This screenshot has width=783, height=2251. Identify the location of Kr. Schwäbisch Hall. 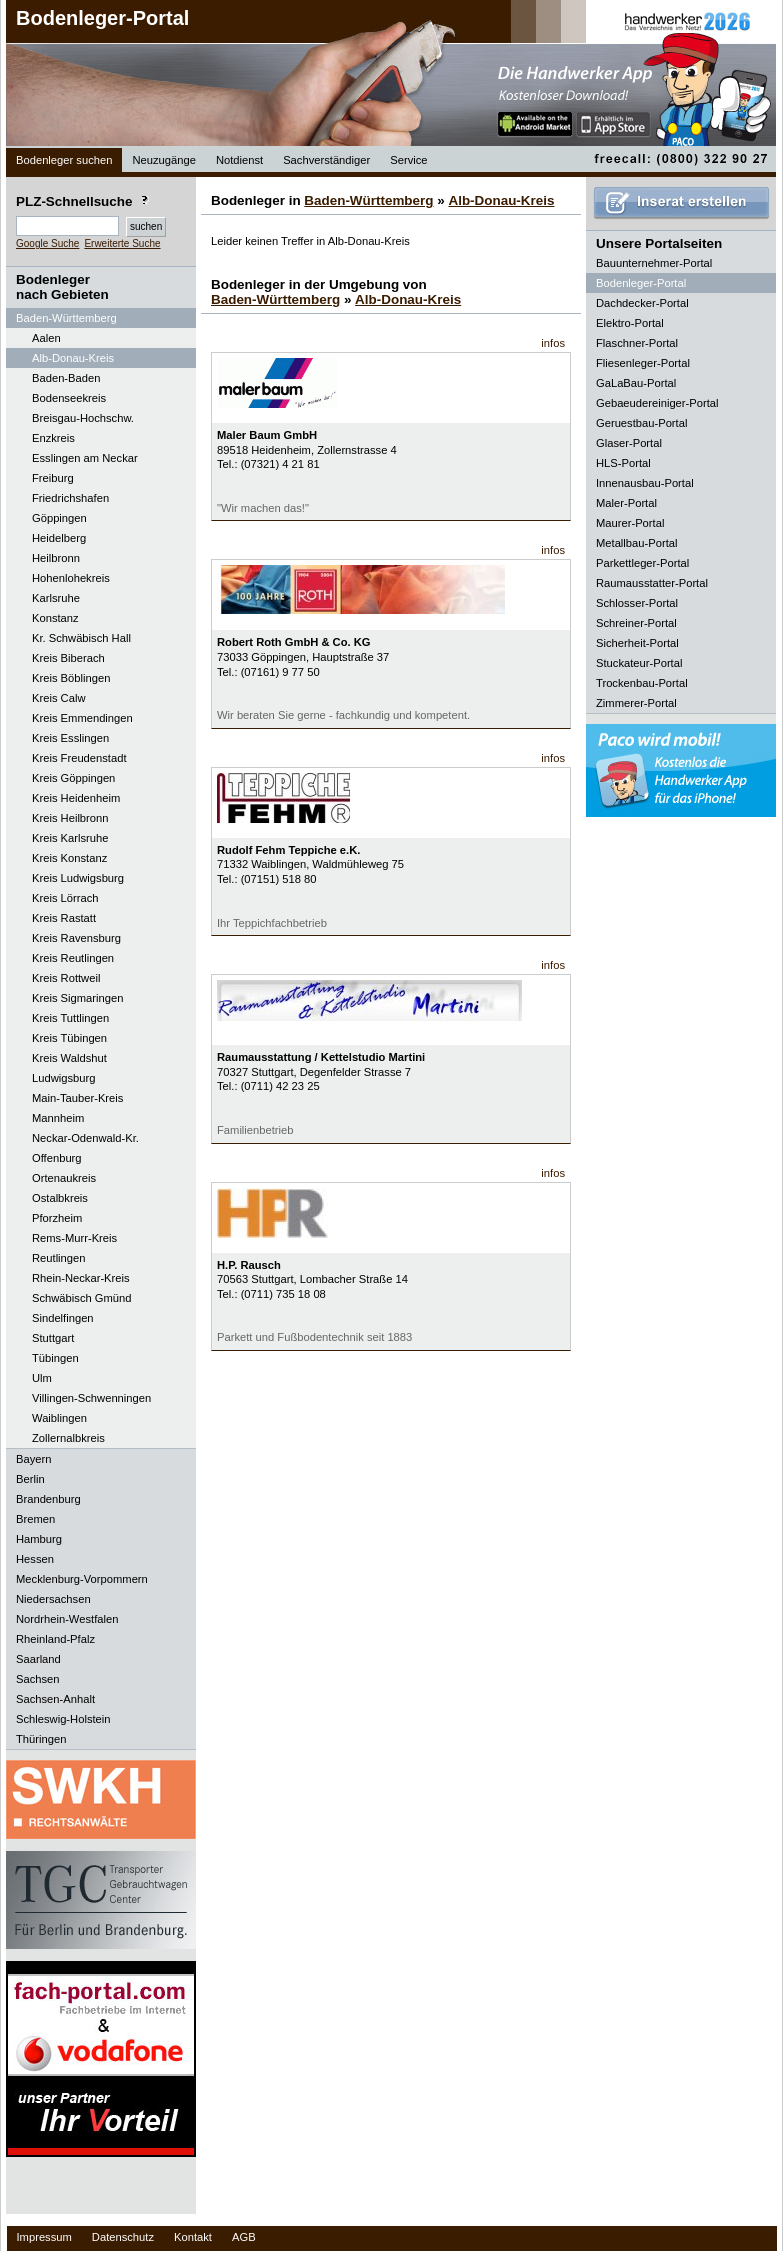
(81, 638).